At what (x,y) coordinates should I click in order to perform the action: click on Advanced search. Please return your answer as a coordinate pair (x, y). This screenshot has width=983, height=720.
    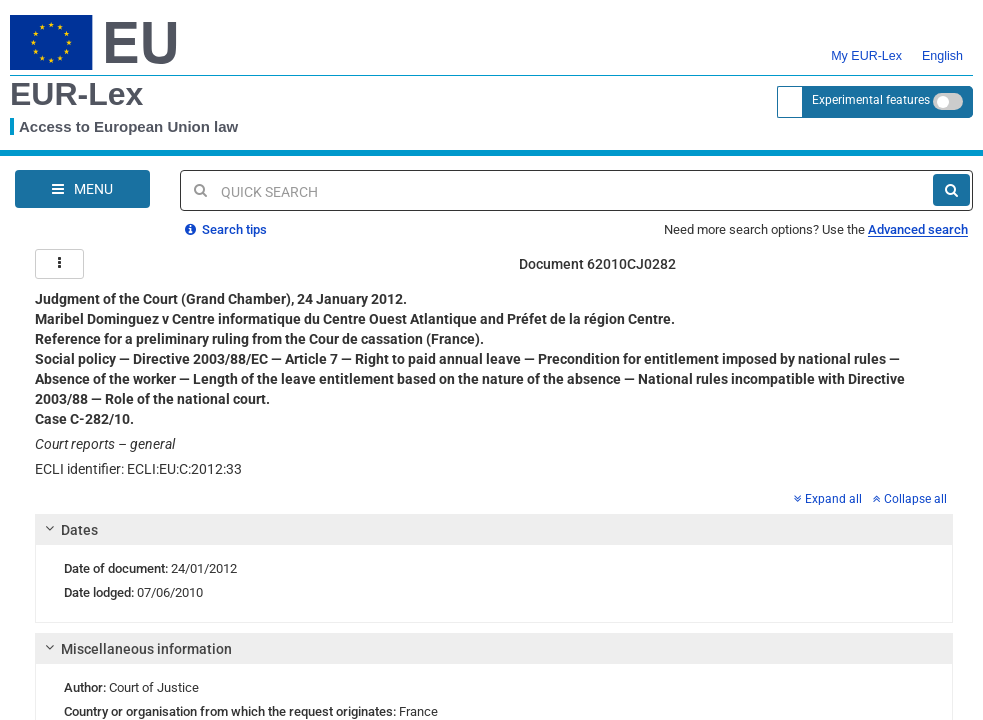
    Looking at the image, I should click on (918, 228).